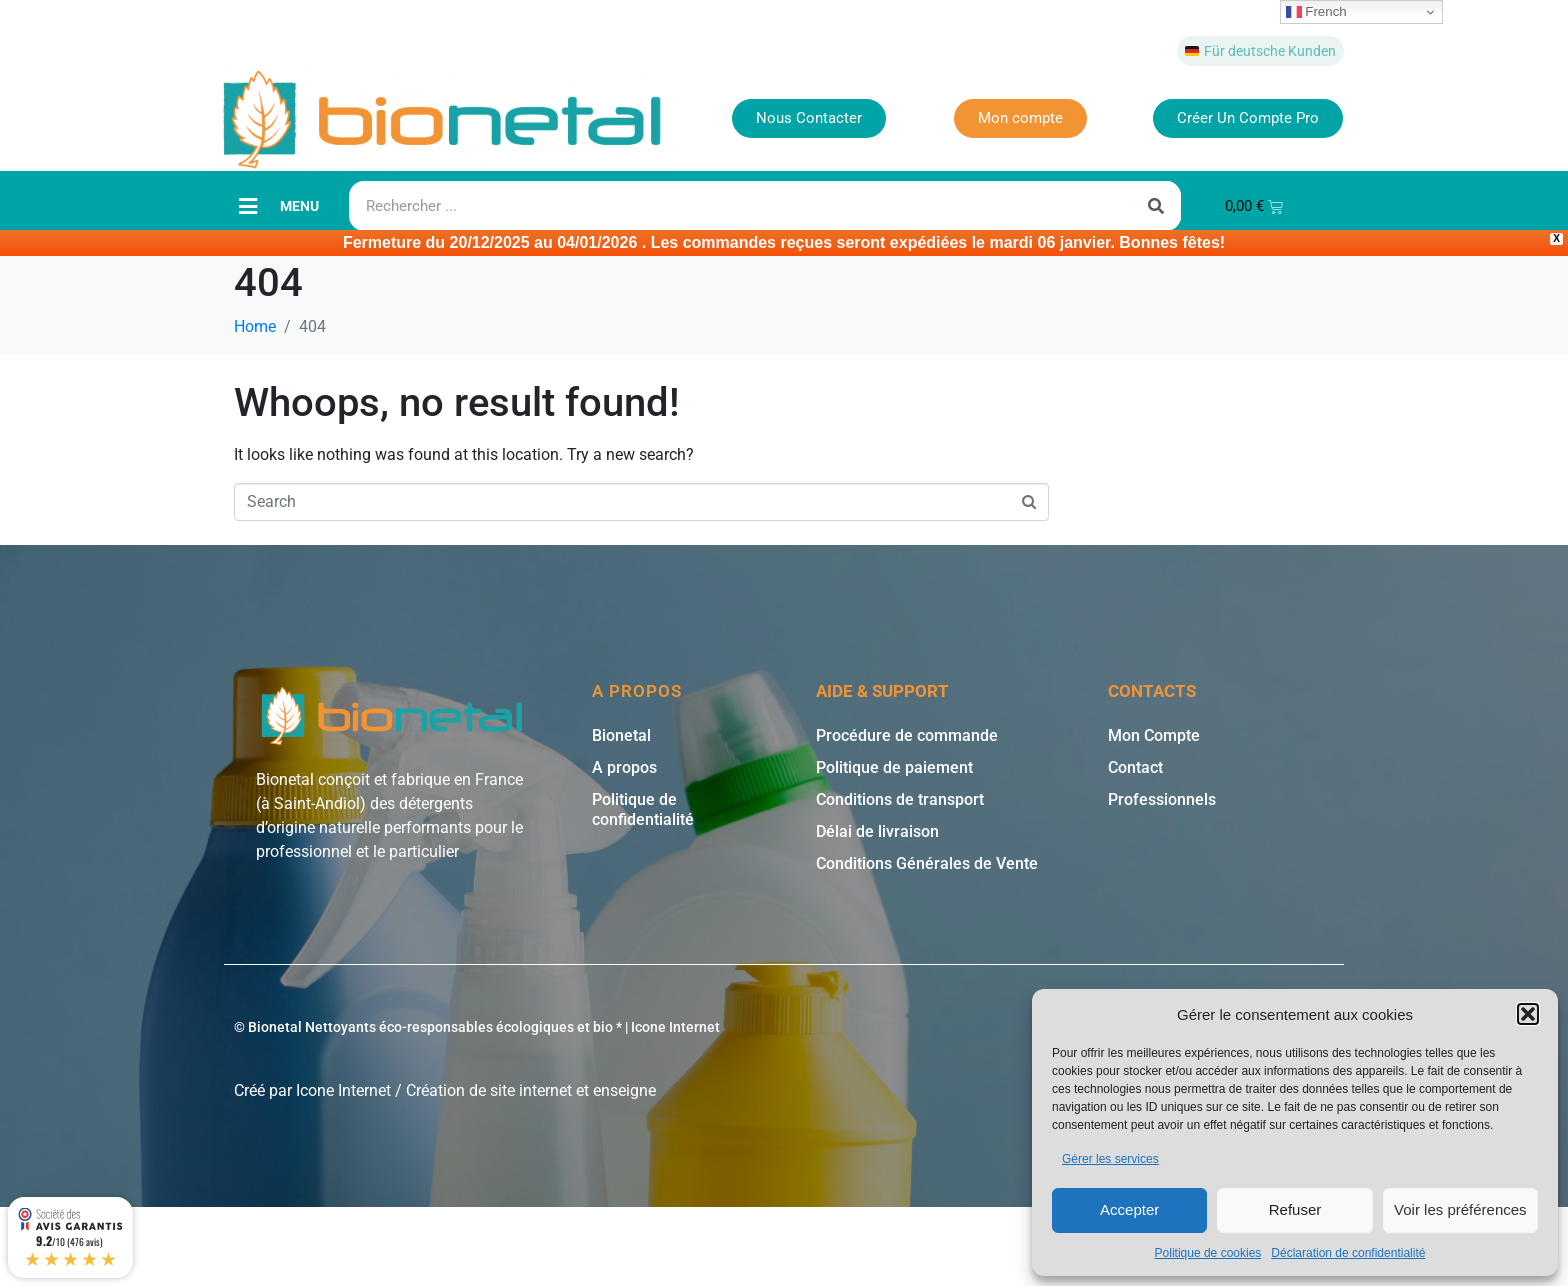 The image size is (1568, 1286). What do you see at coordinates (1154, 734) in the screenshot?
I see `Mon Compte` at bounding box center [1154, 734].